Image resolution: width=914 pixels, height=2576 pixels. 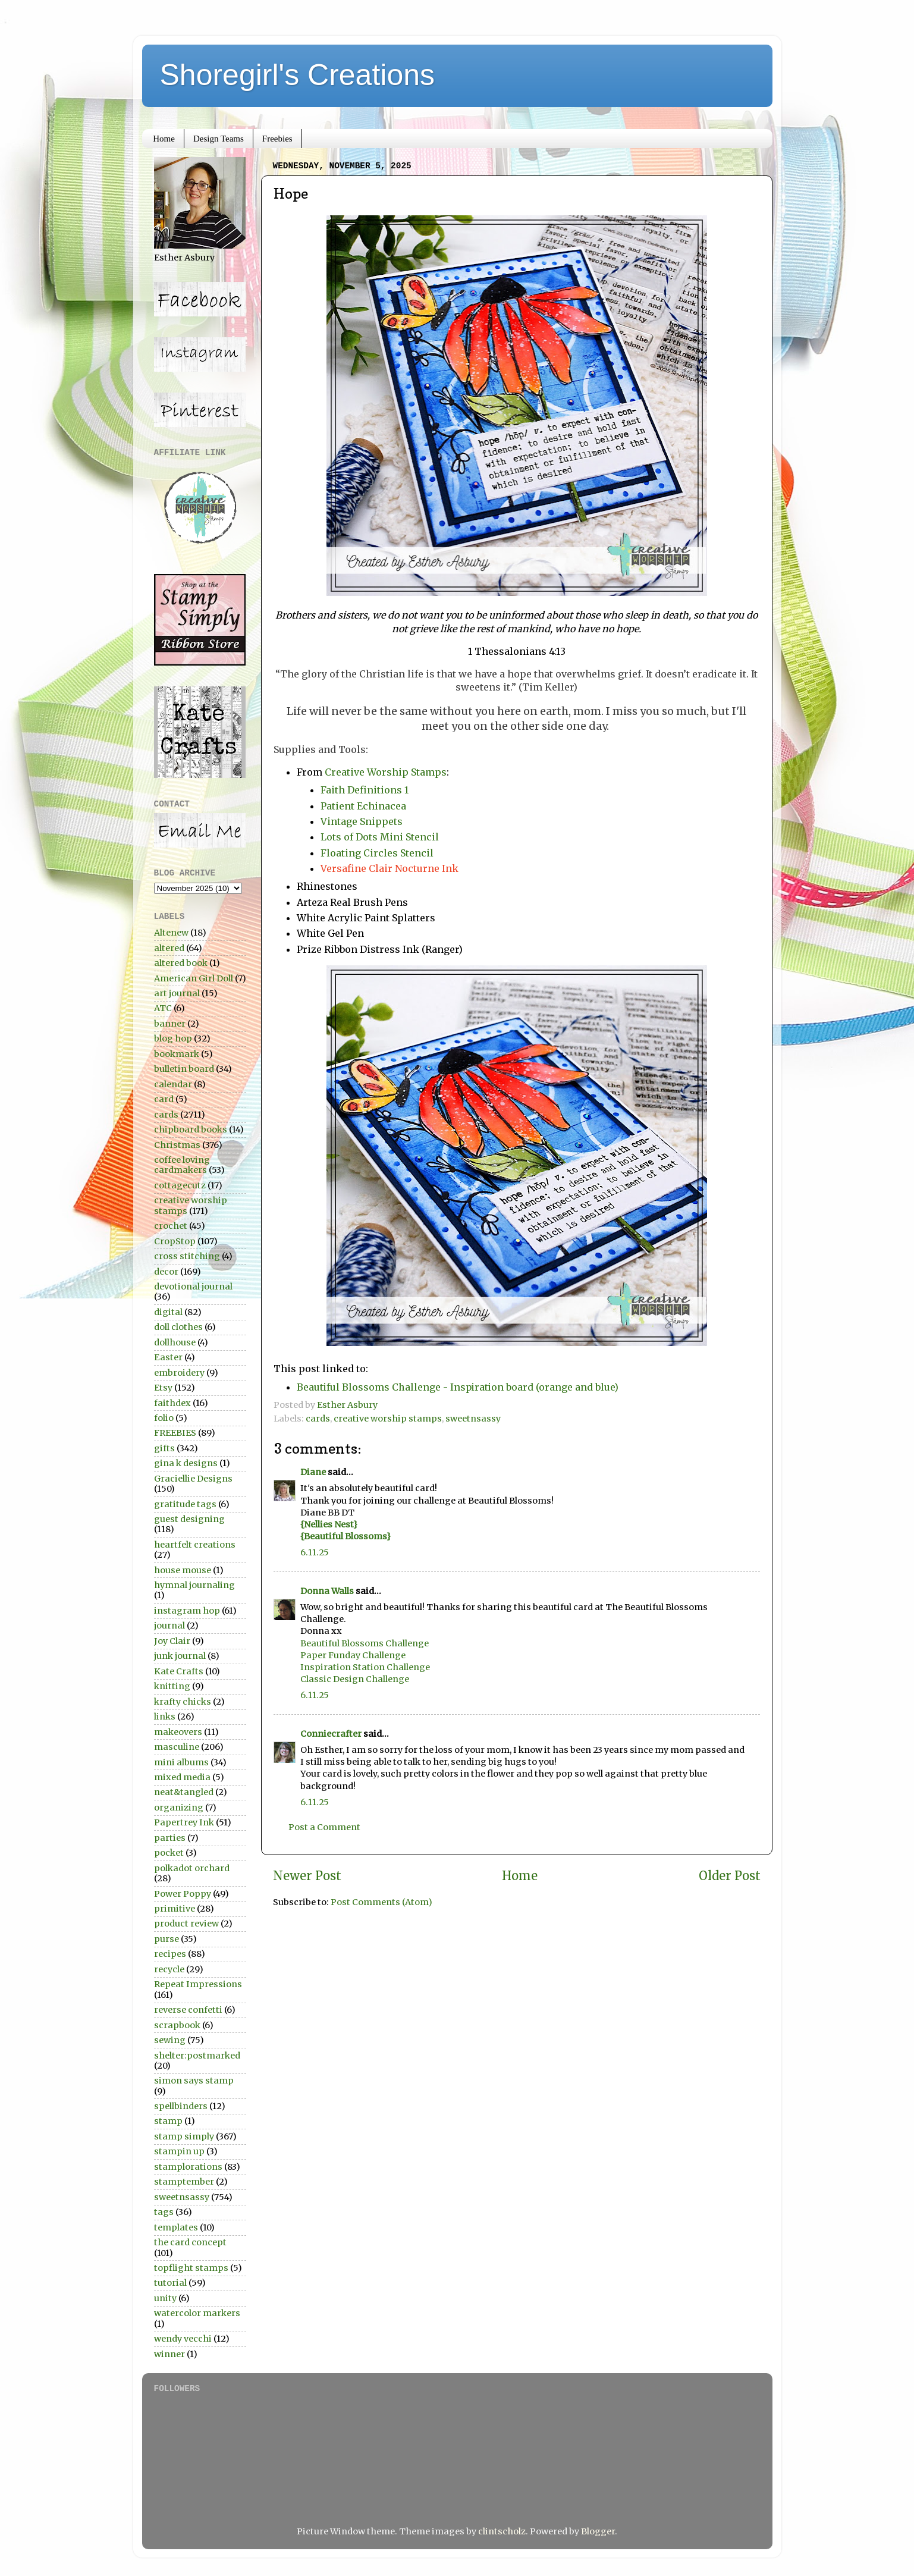 What do you see at coordinates (189, 1519) in the screenshot?
I see `guest designing` at bounding box center [189, 1519].